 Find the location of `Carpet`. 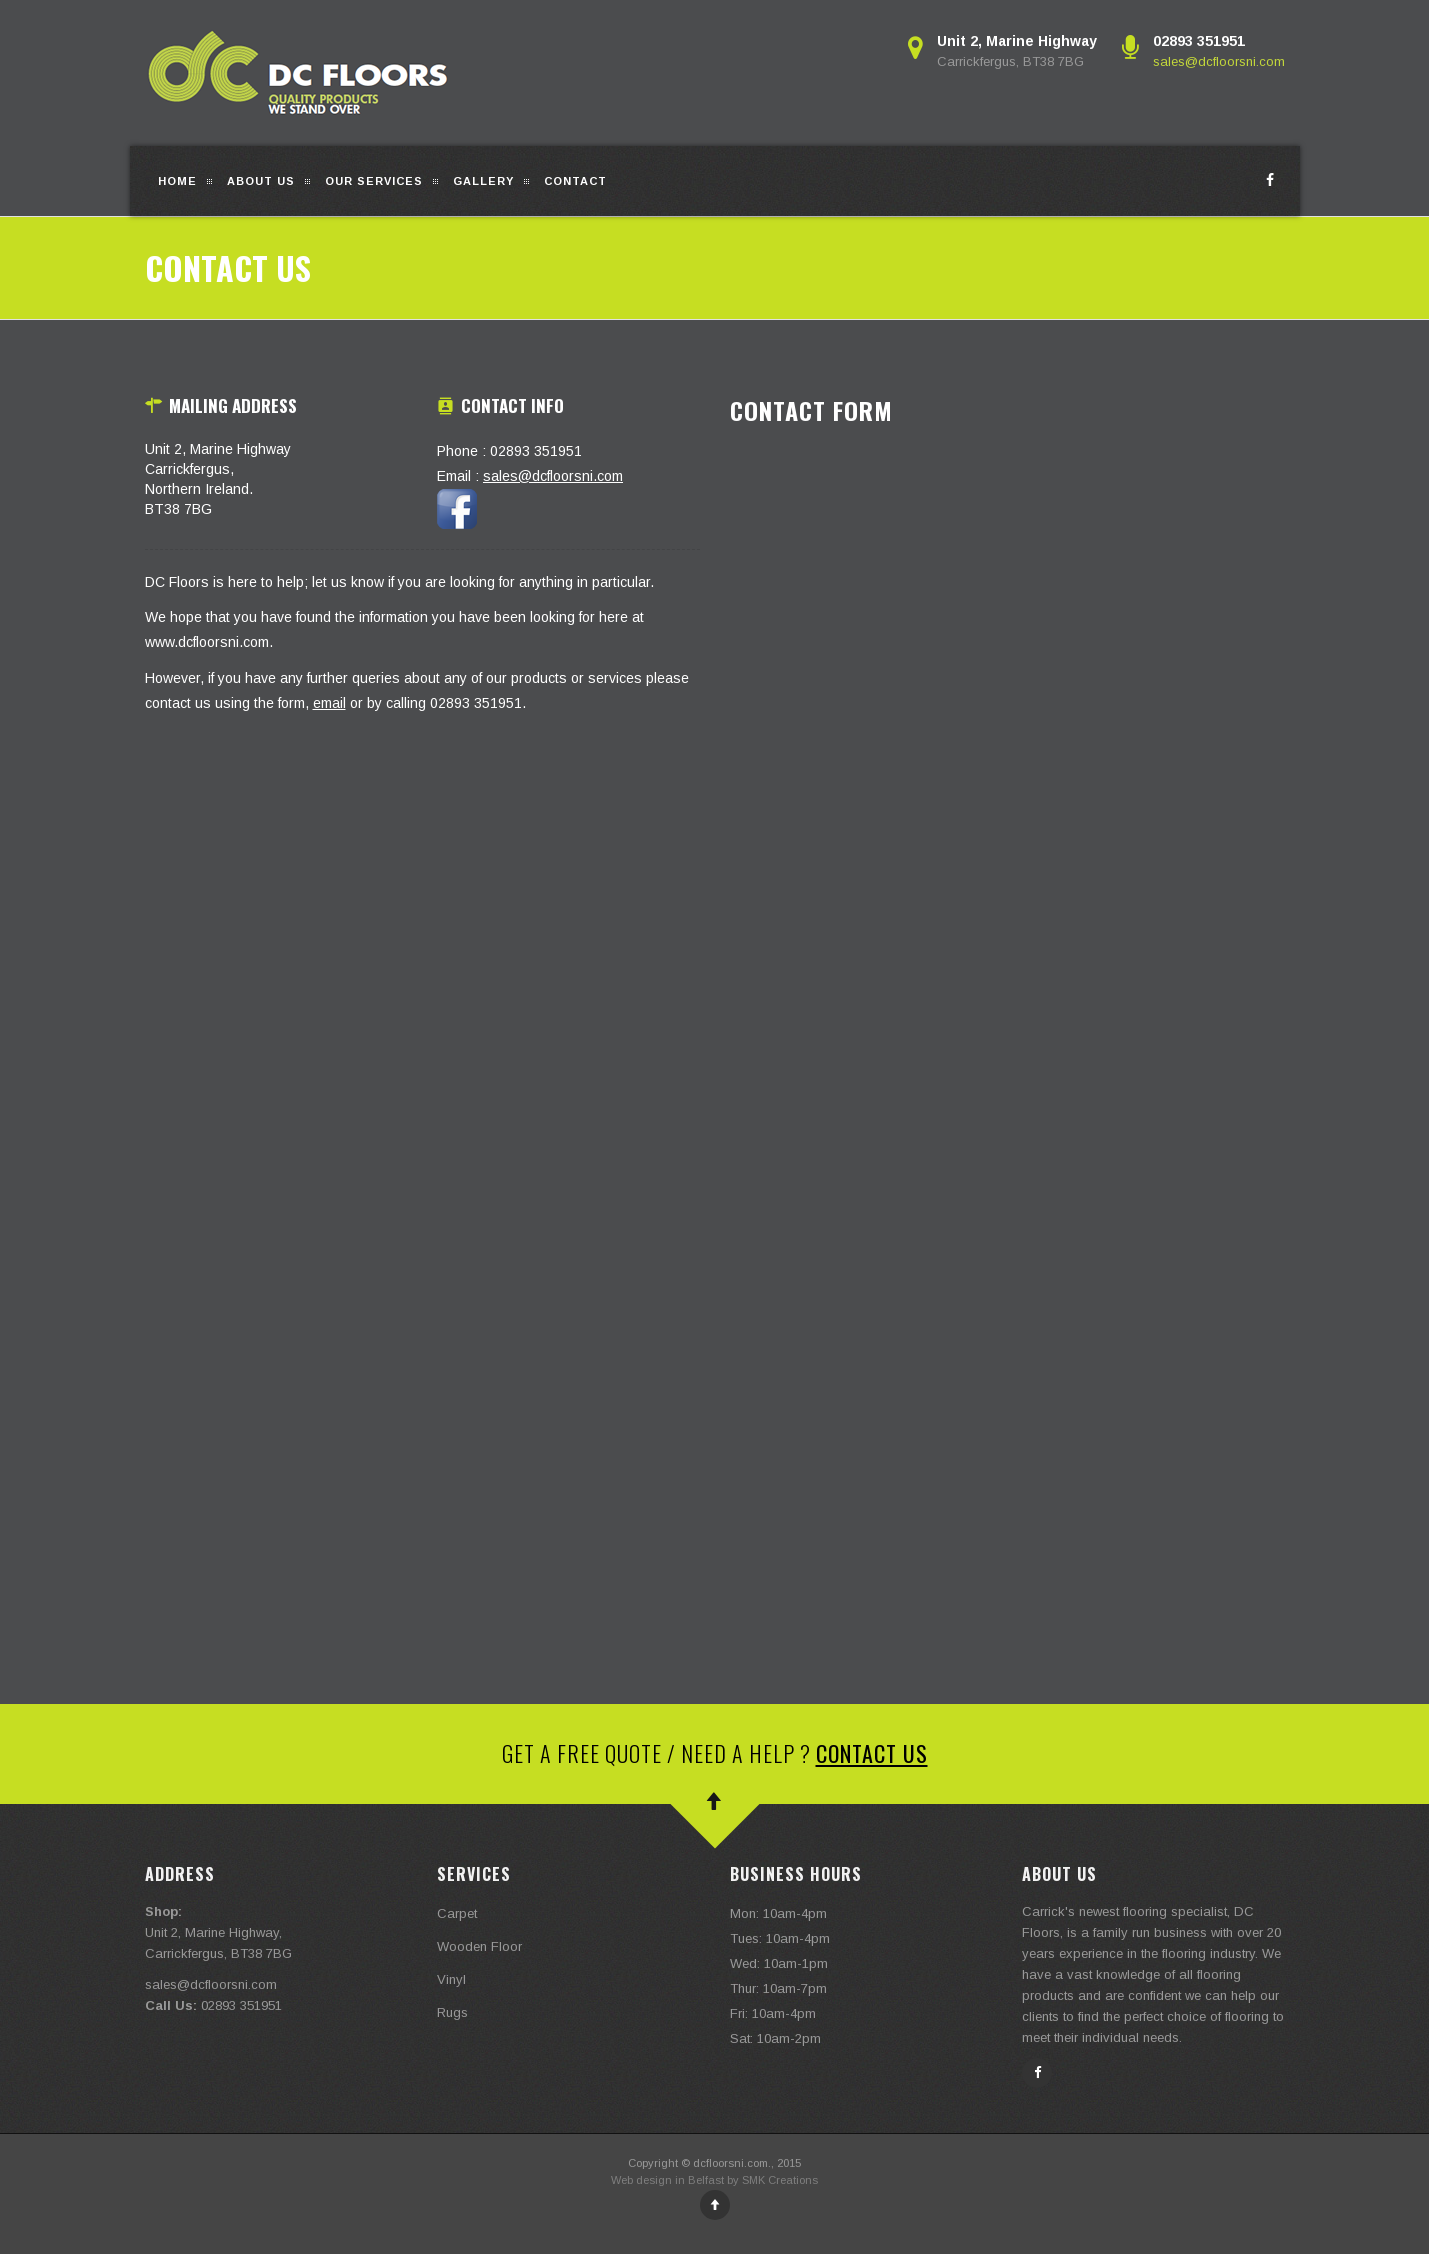

Carpet is located at coordinates (457, 1913).